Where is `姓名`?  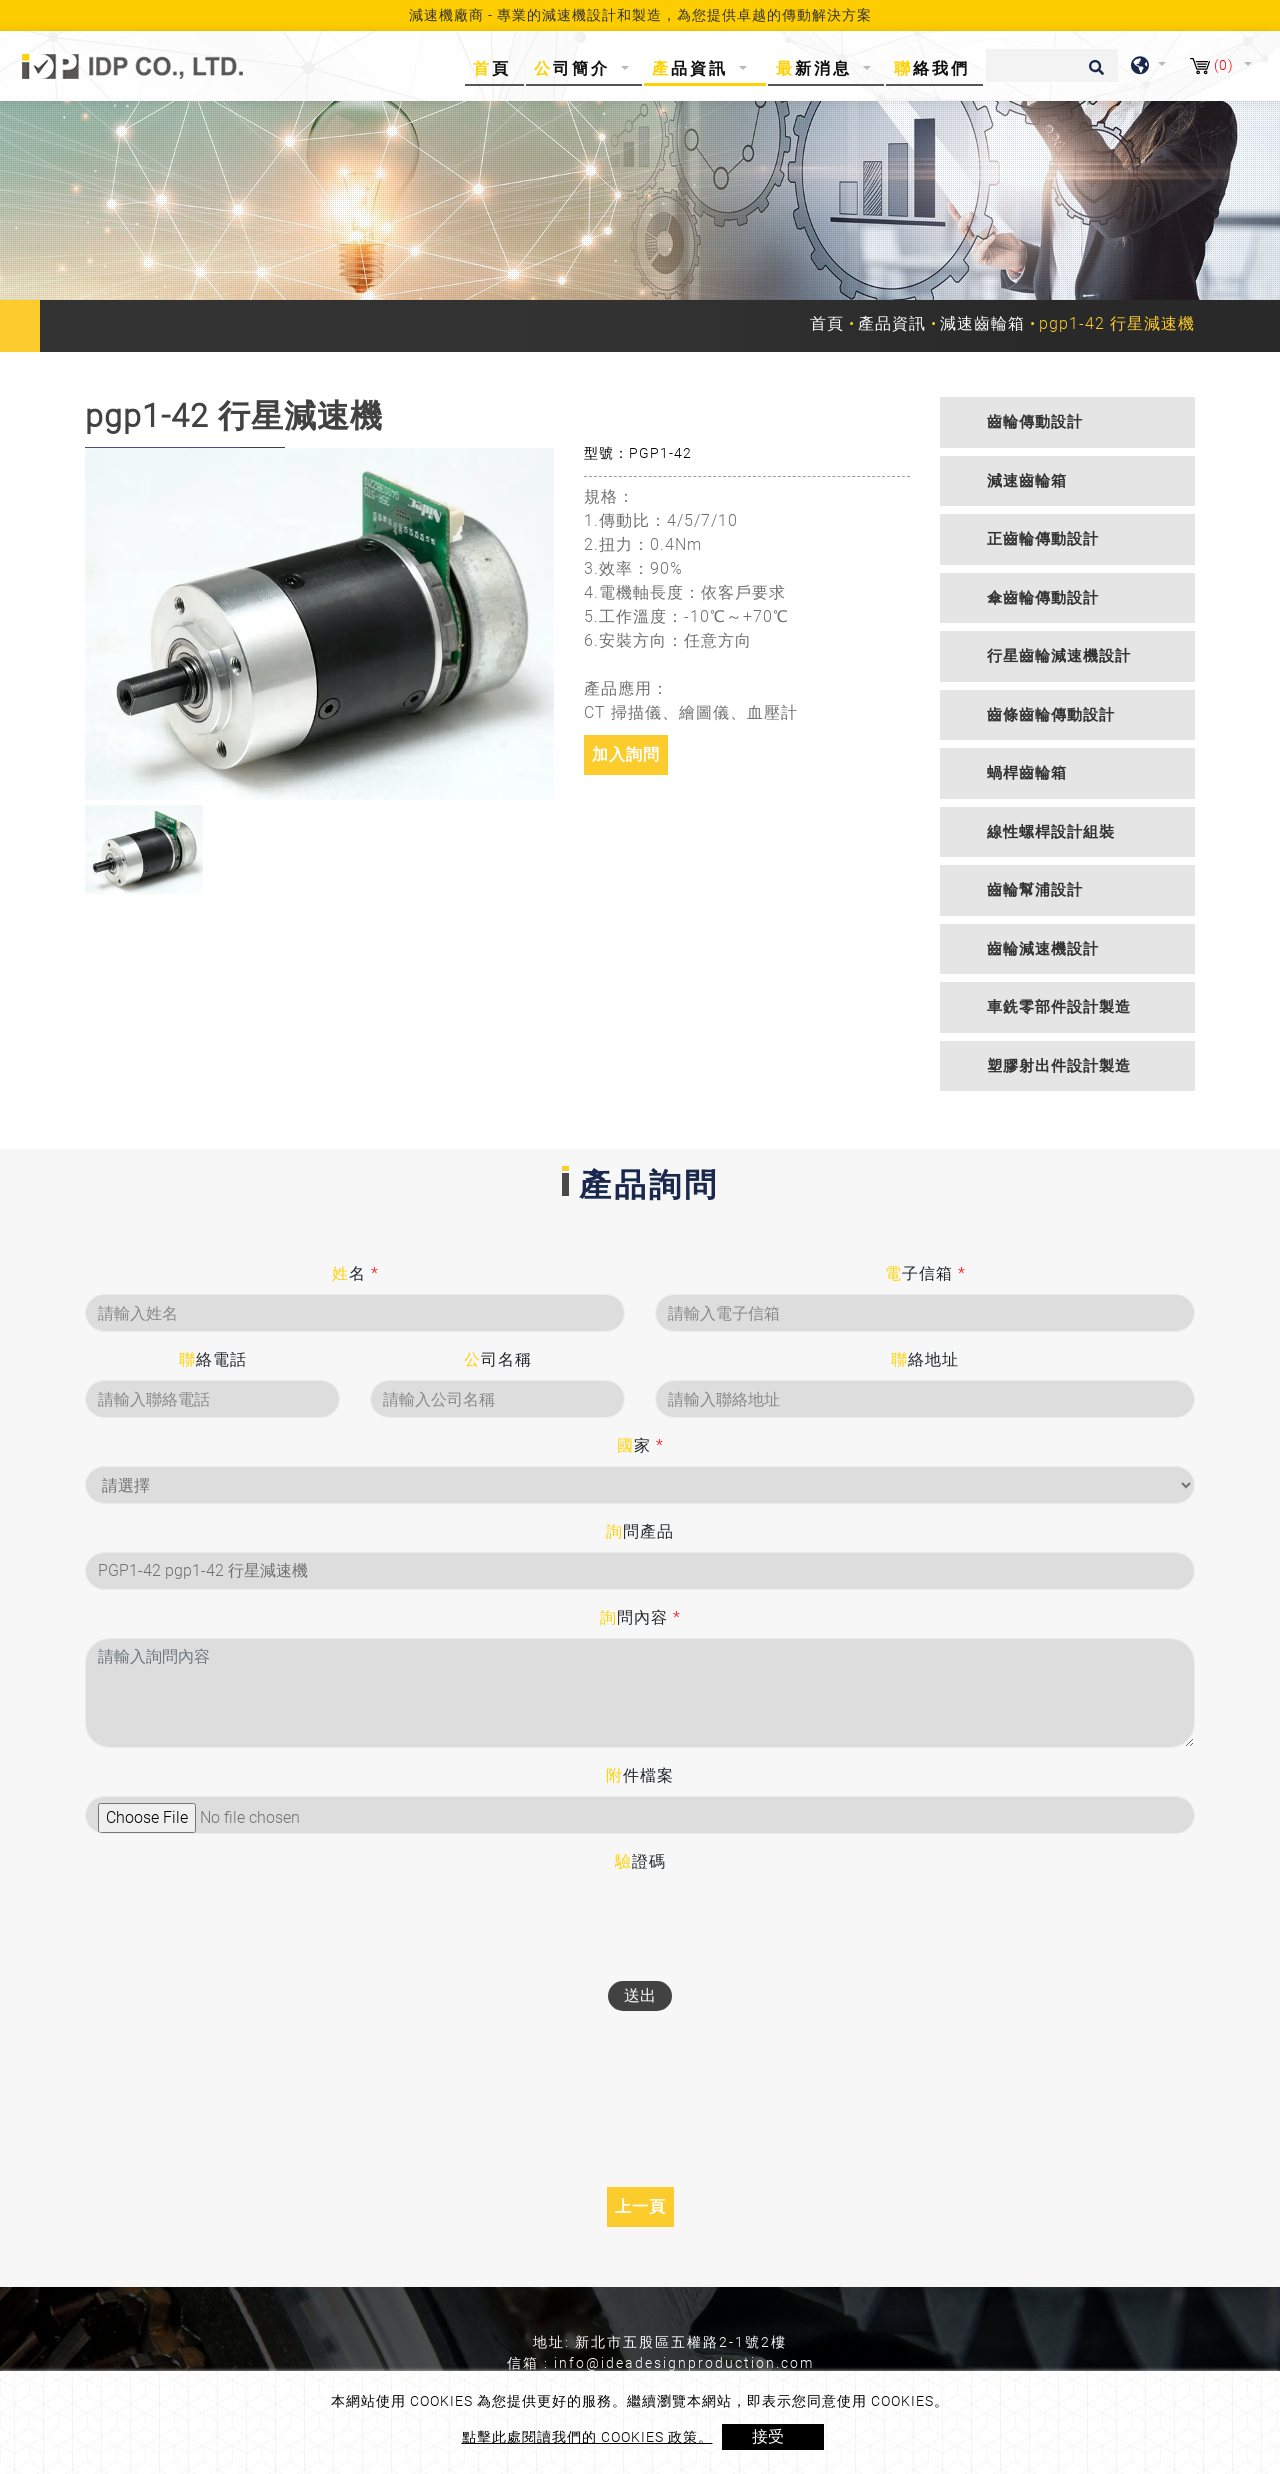 姓名 is located at coordinates (355, 1273).